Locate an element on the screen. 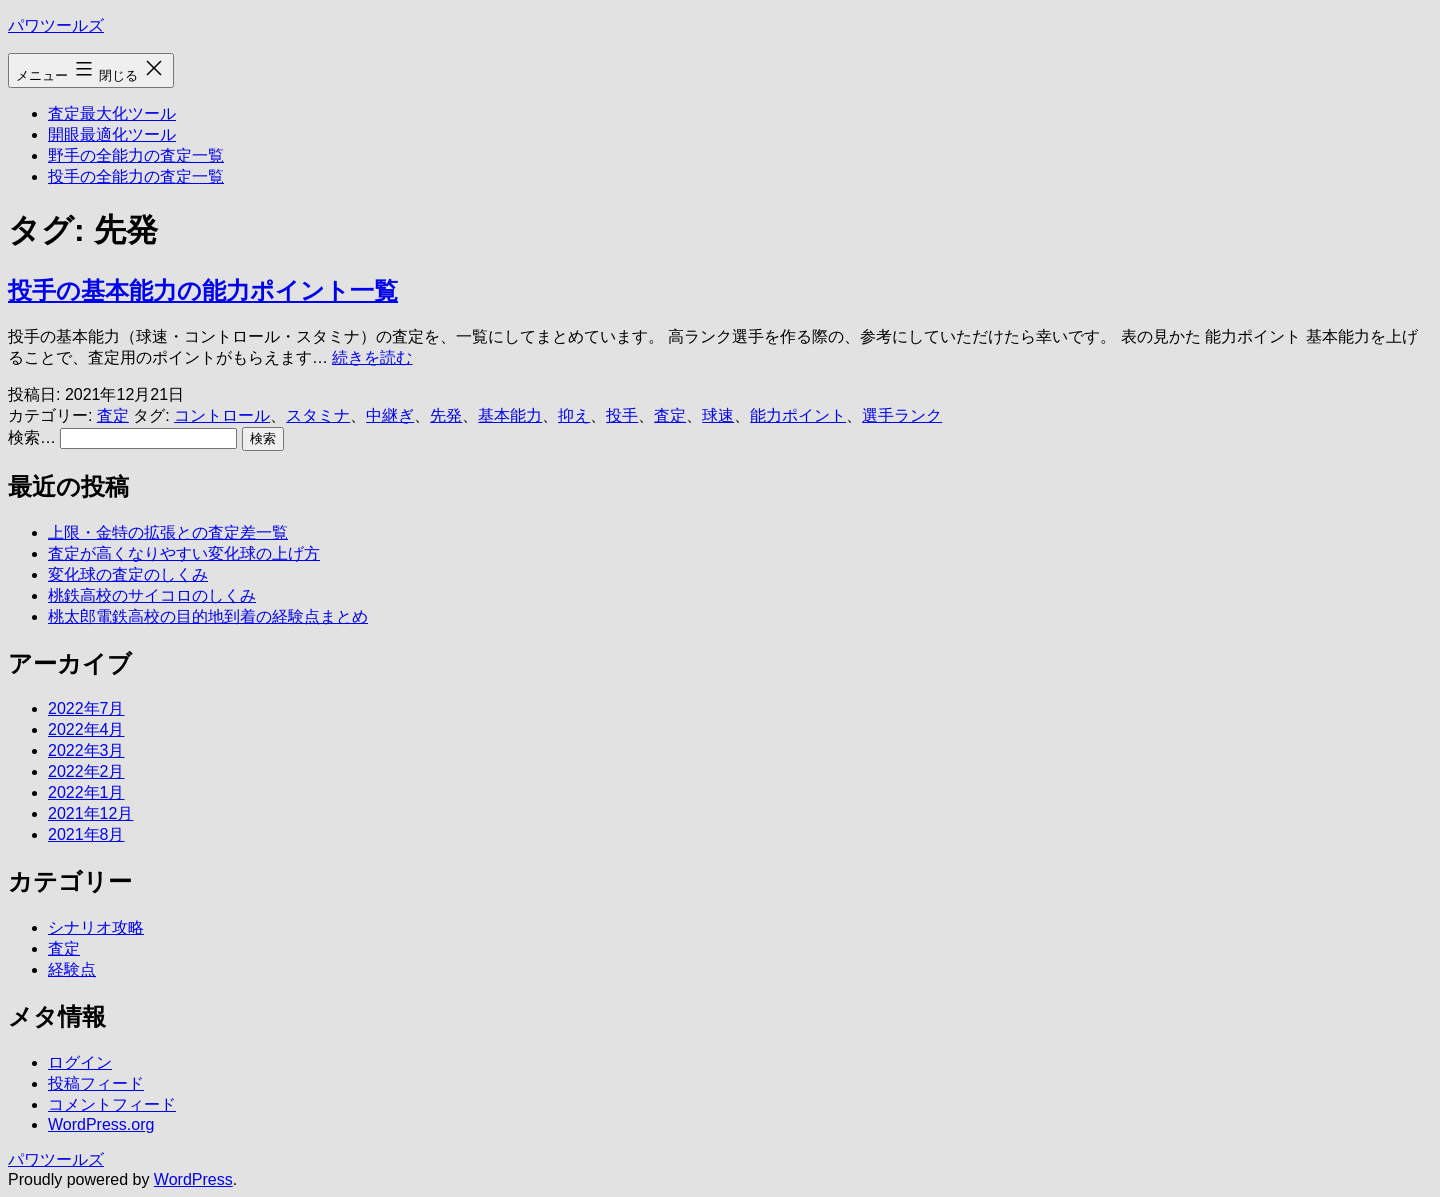  査定が高くなりやすい変化球の上げ方 is located at coordinates (184, 553).